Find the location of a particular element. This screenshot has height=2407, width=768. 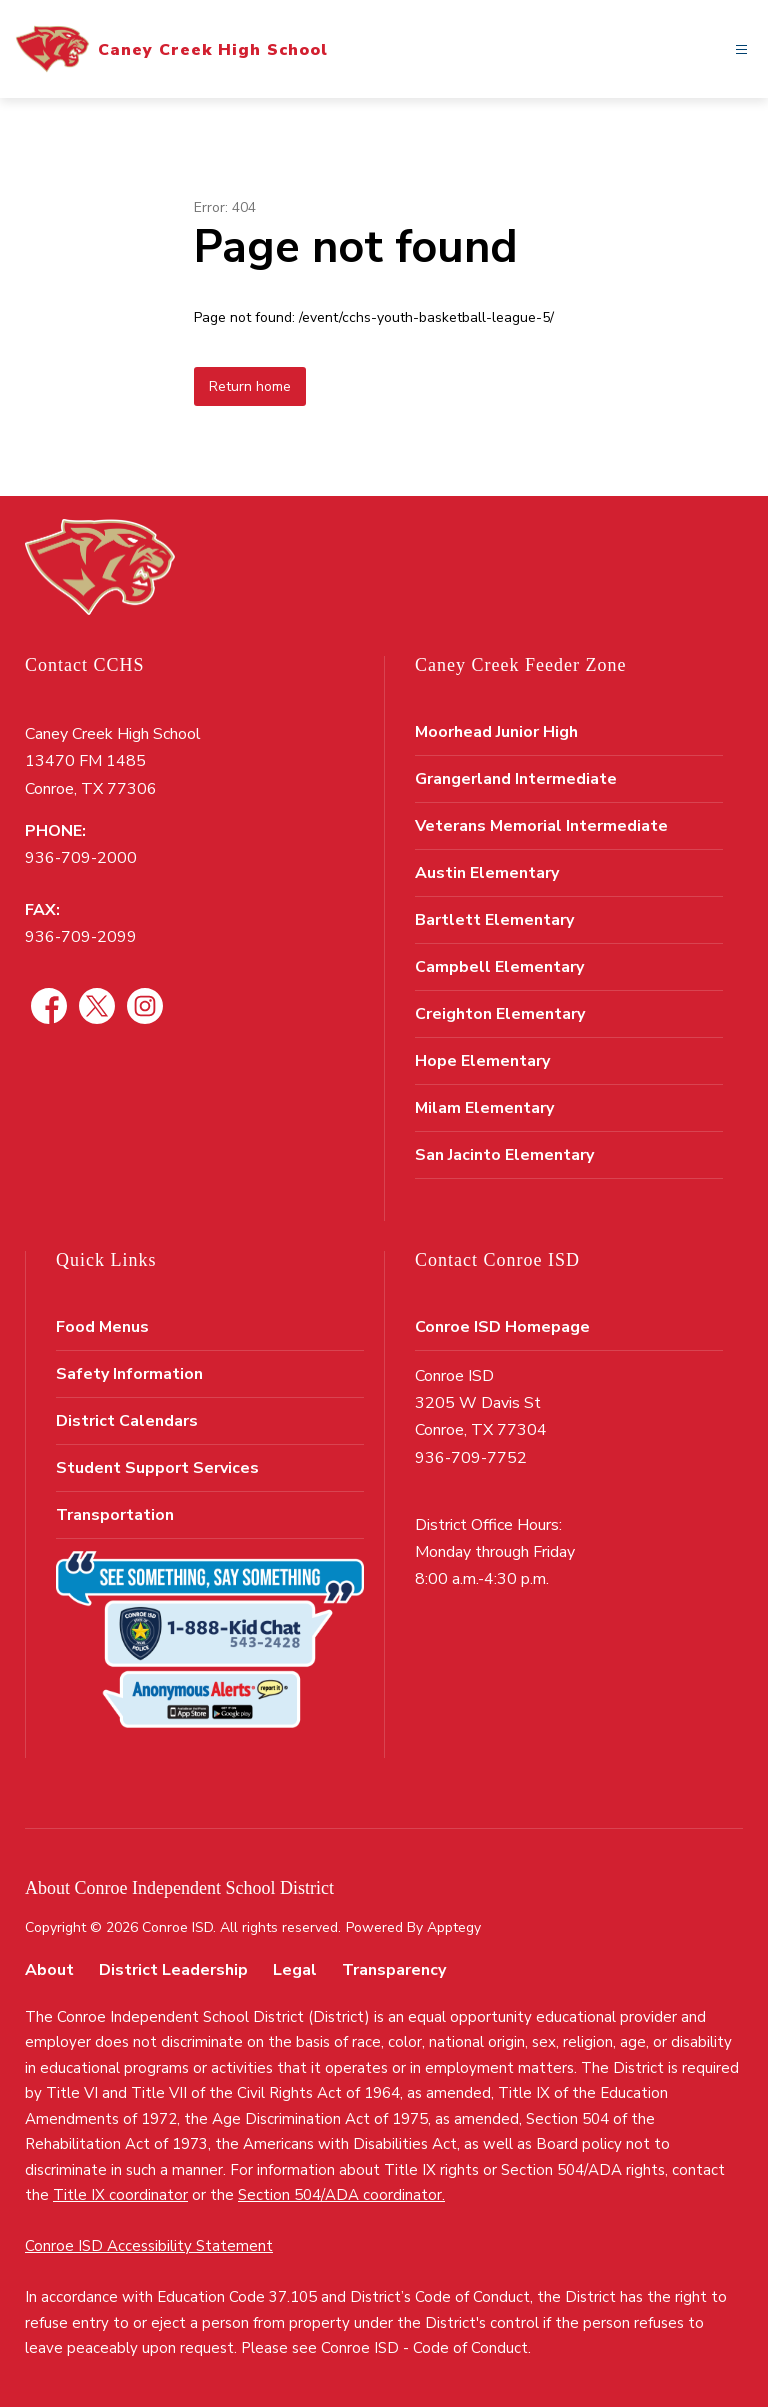

District Calendars is located at coordinates (127, 1421).